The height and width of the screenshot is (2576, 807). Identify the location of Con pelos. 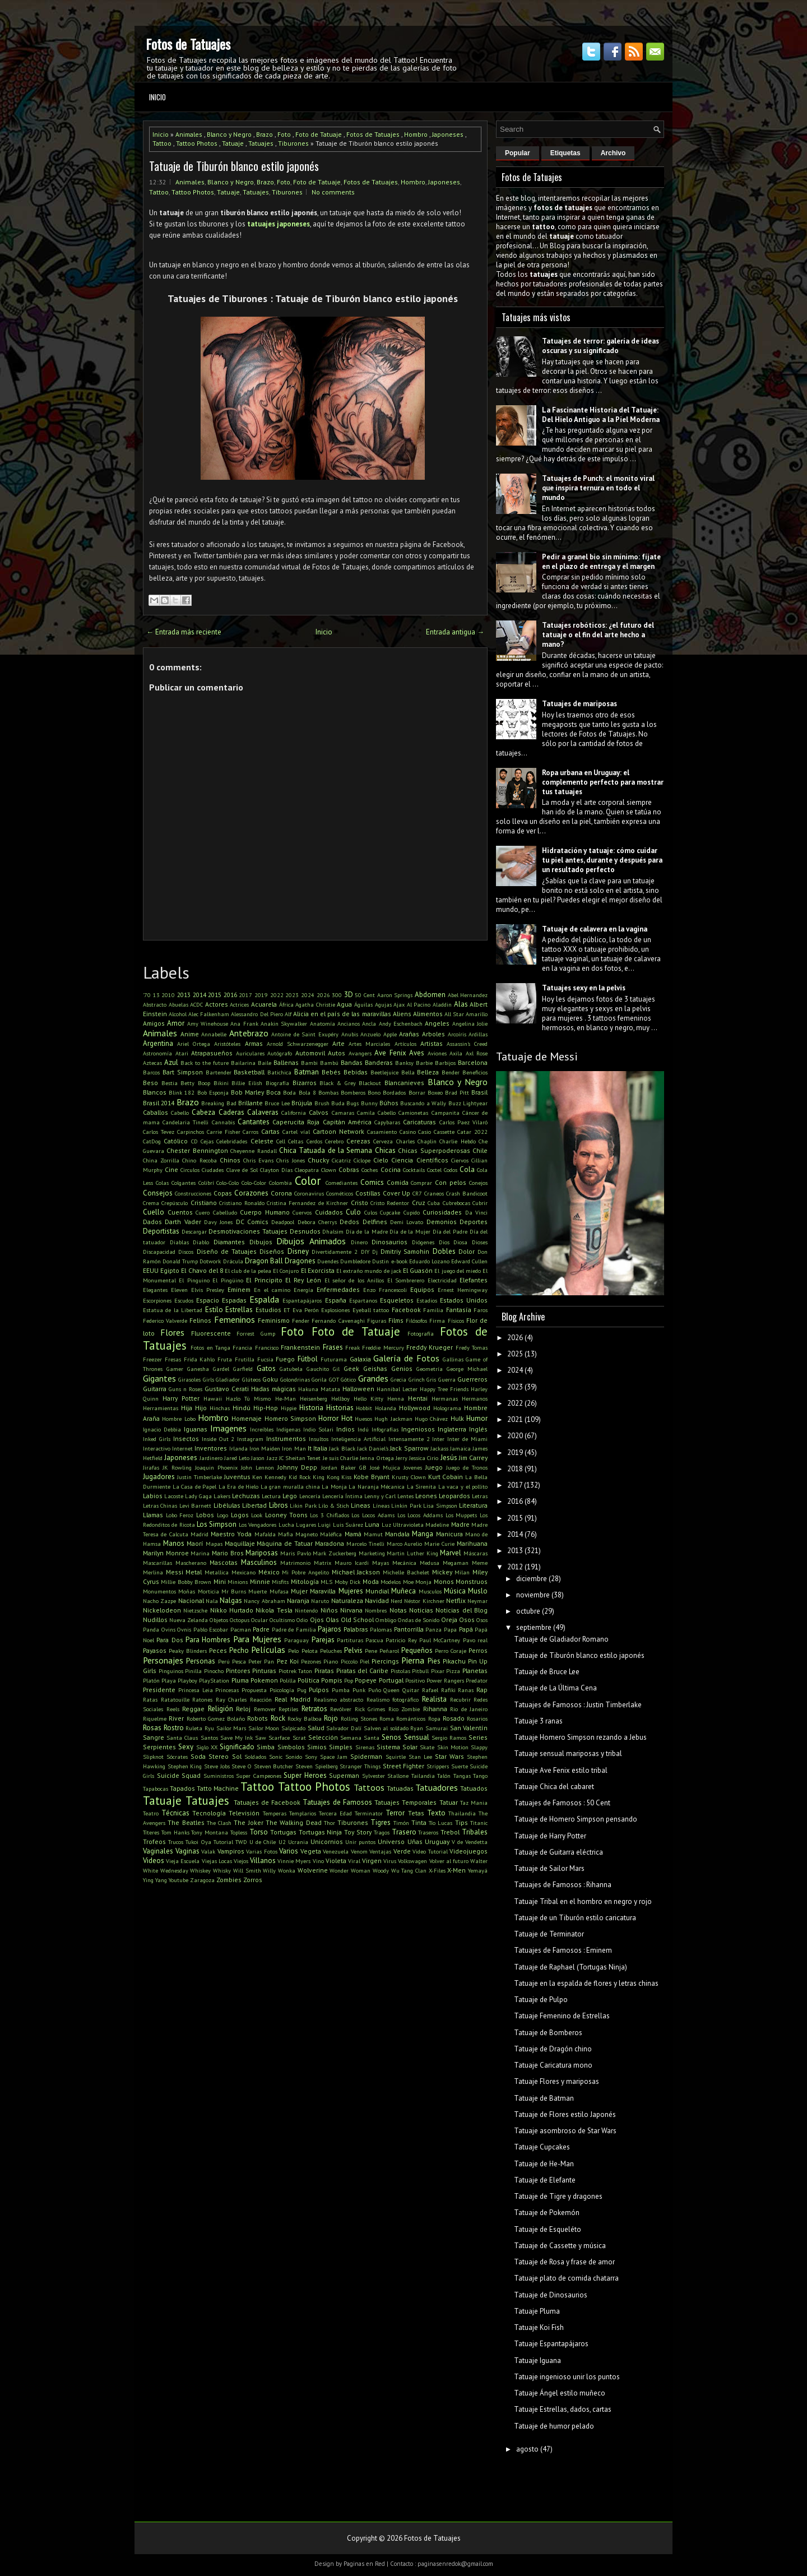
(450, 1182).